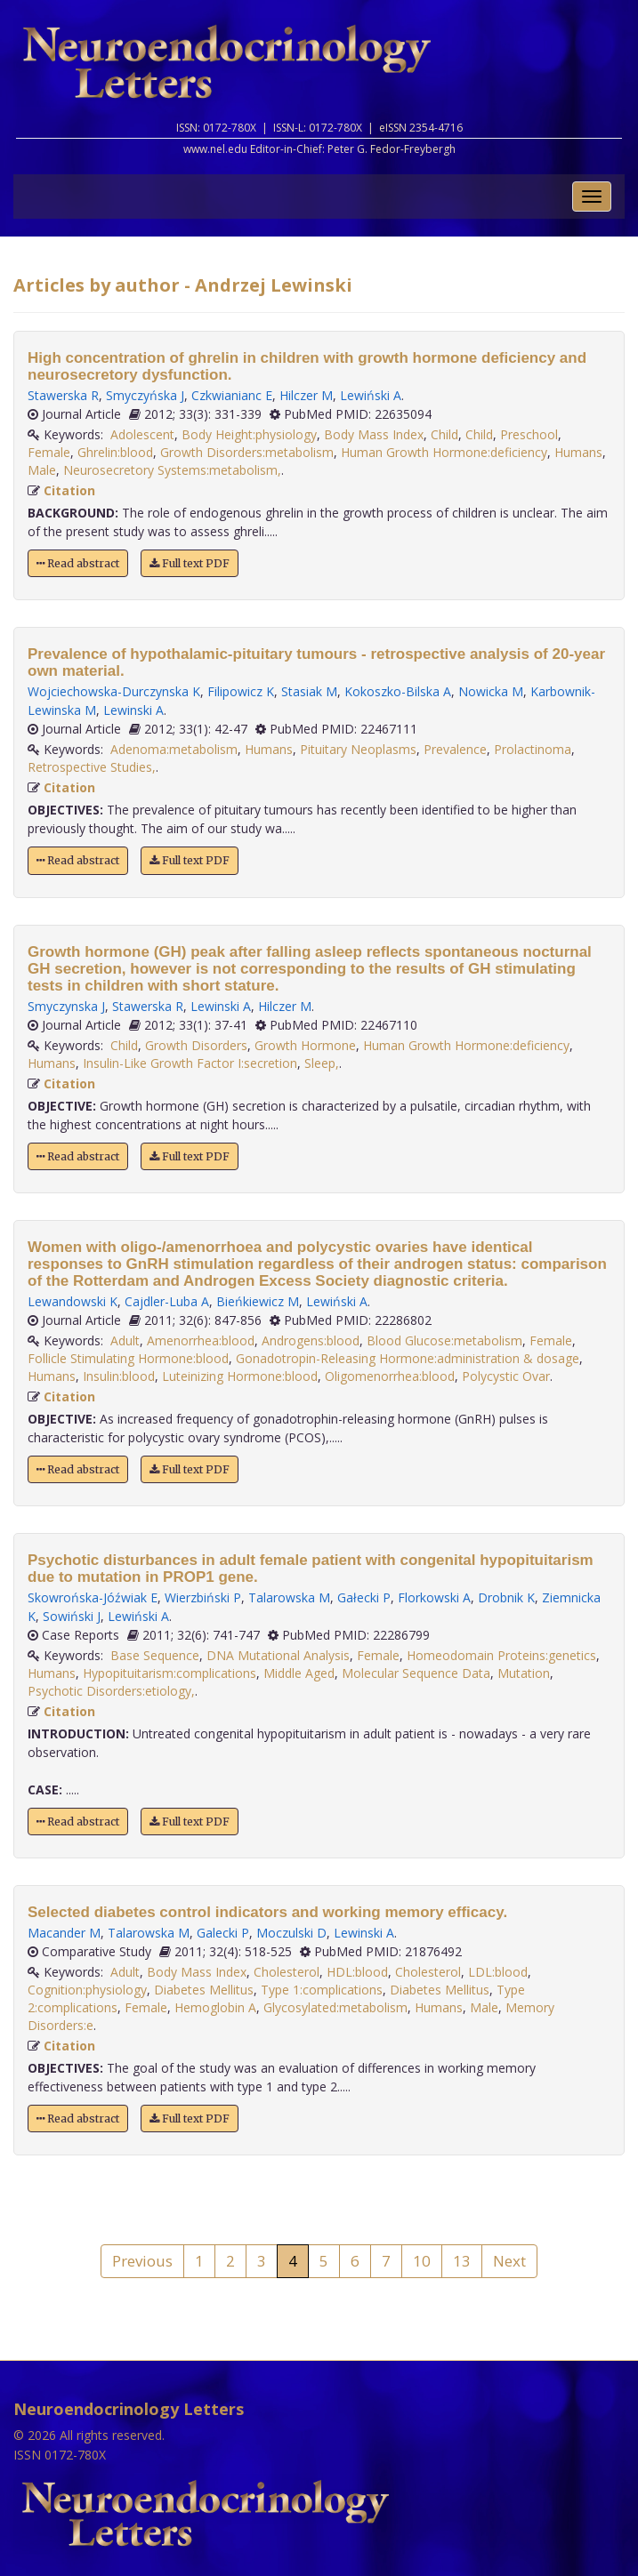 The image size is (638, 2576). What do you see at coordinates (397, 691) in the screenshot?
I see `Kokoszko-Bilska A` at bounding box center [397, 691].